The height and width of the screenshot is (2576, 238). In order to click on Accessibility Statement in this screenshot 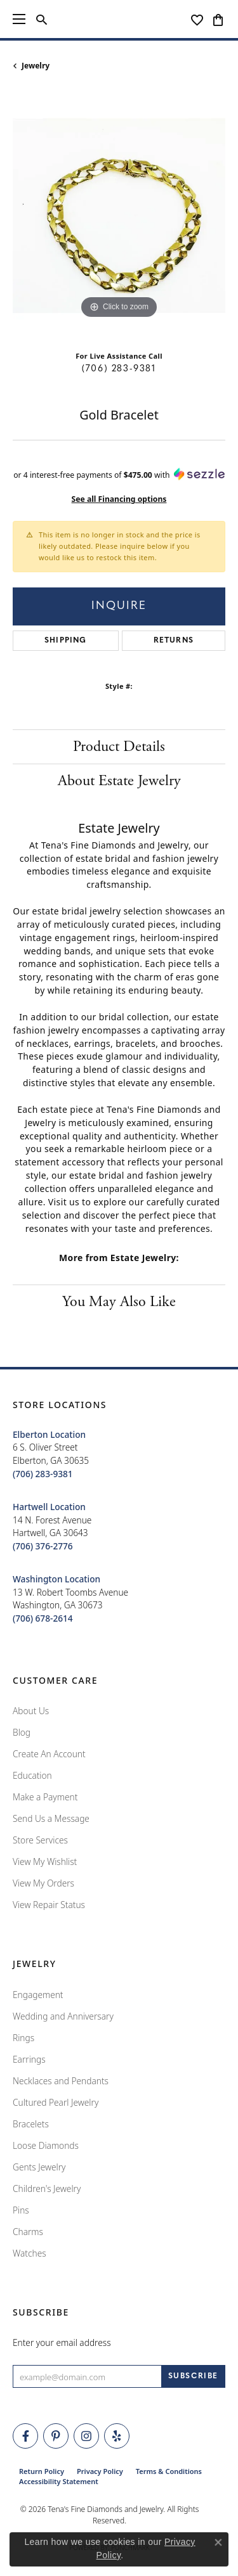, I will do `click(58, 2481)`.